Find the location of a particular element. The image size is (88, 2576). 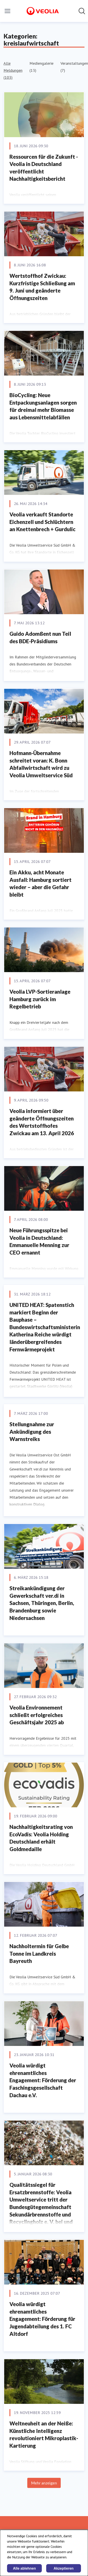

[Übersicht: Veolia Holding Deutschland GmbH Pressroom] is located at coordinates (42, 11).